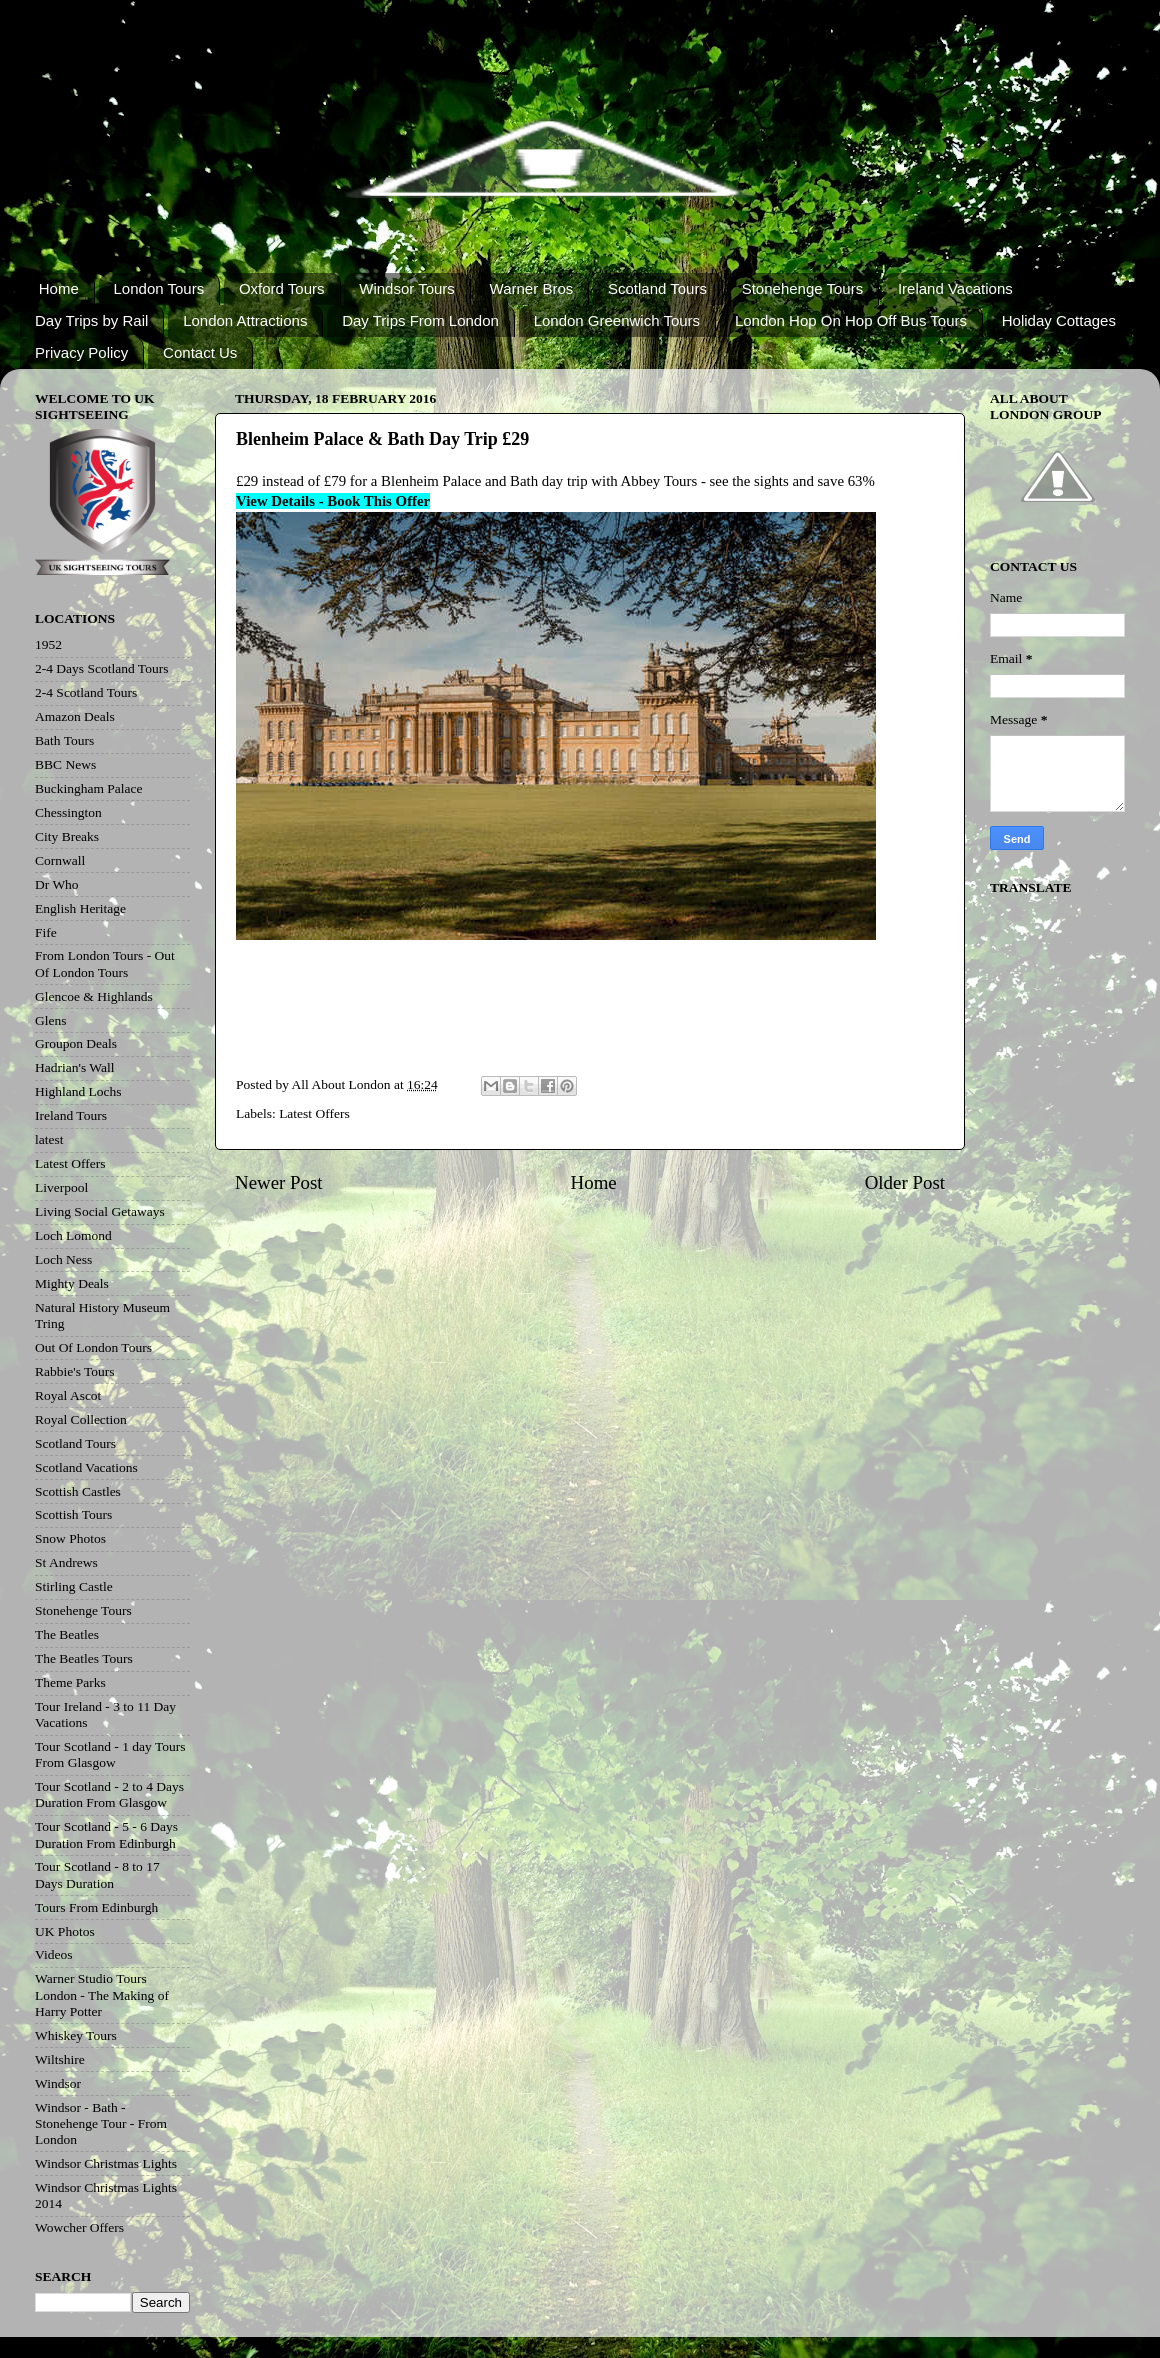  Describe the element at coordinates (851, 320) in the screenshot. I see `London Hop On Hop Off Bus Tours` at that location.